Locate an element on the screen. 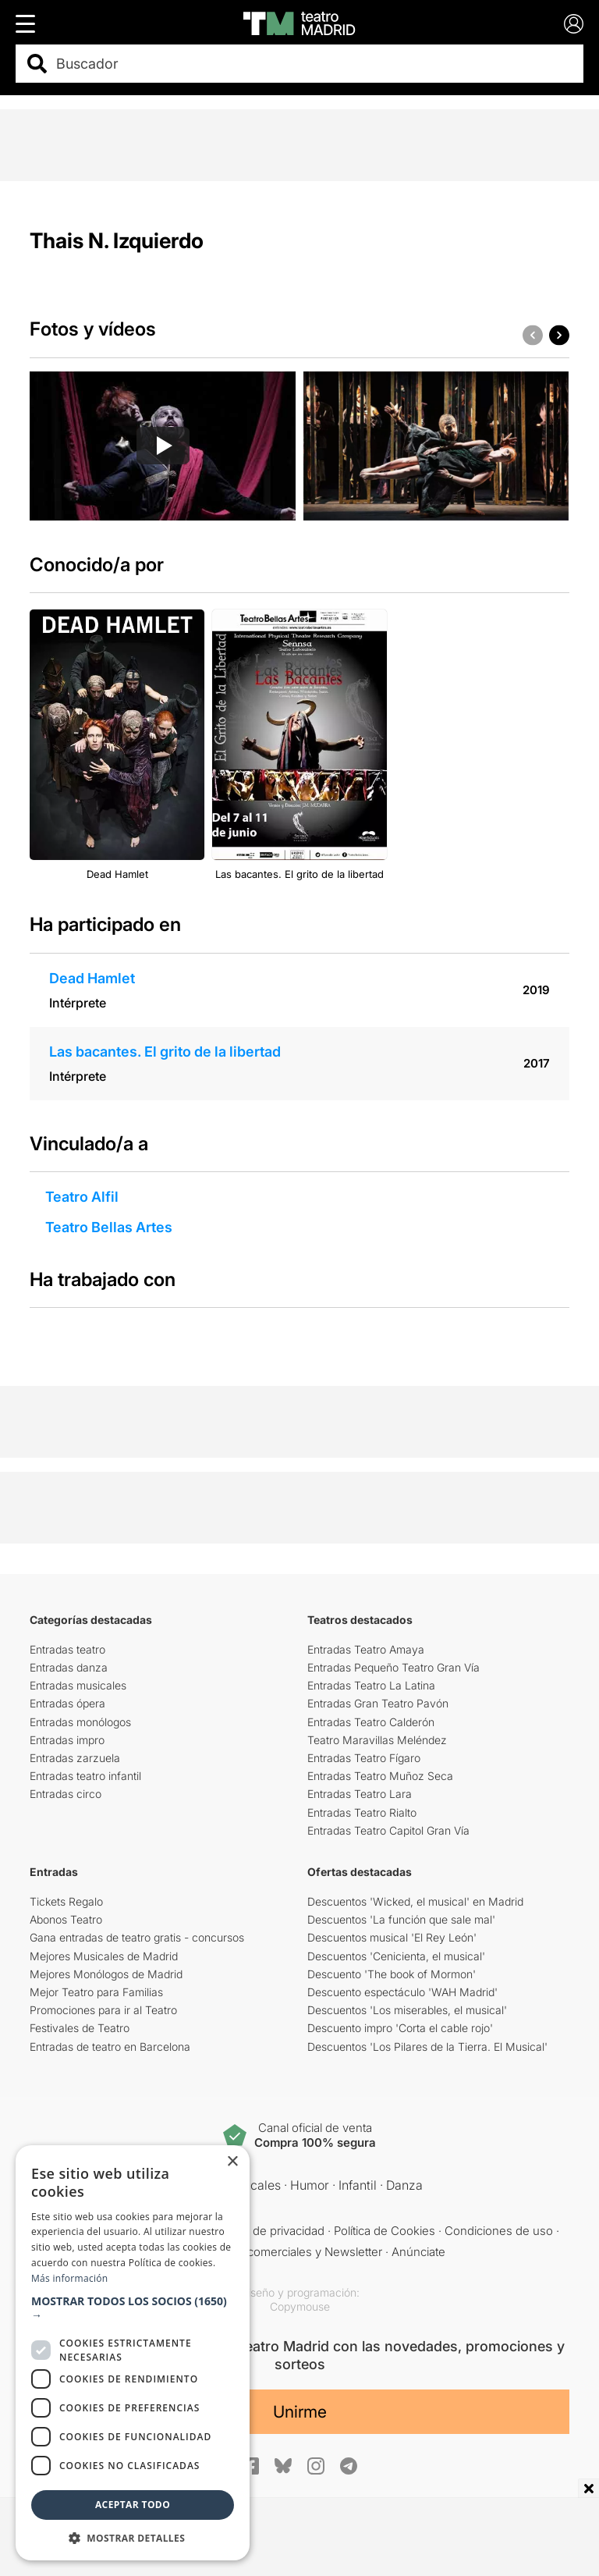  Mejor Teatro para Familias is located at coordinates (96, 1992).